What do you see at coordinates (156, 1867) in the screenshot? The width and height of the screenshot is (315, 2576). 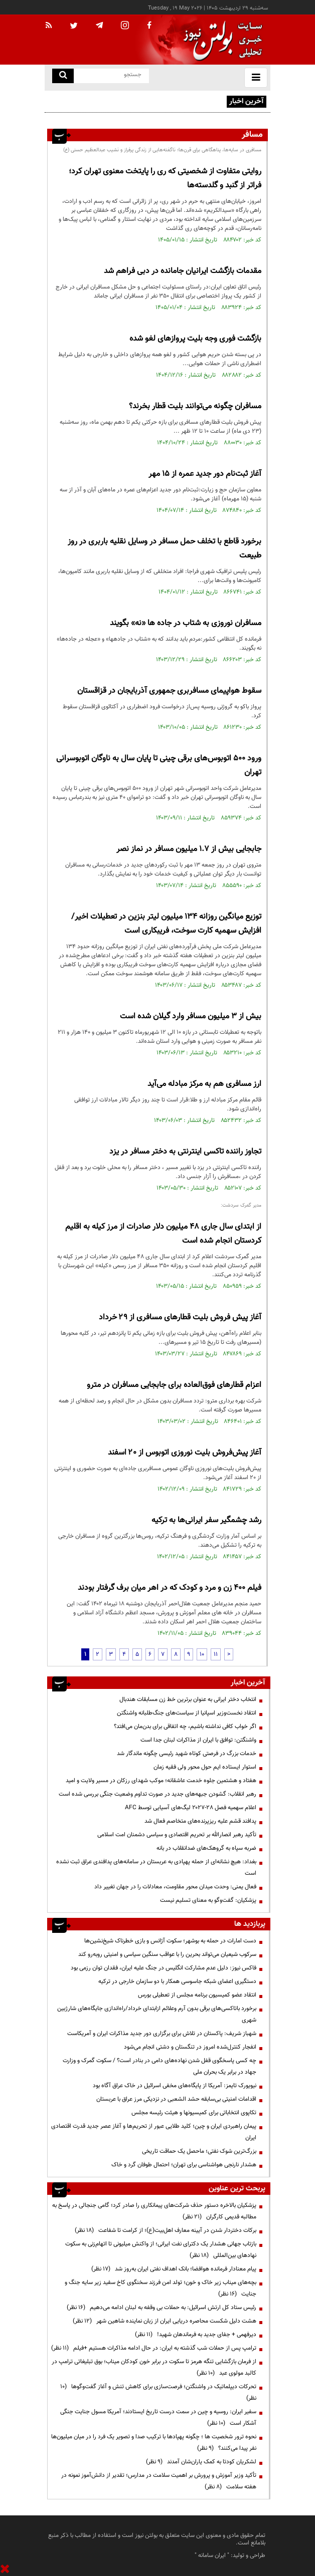 I see `بغداد: هیچ نشانه‌ای از حمله پهپادی به عربستان در سامانه‌های پدافندی عراق ثبت نشده است` at bounding box center [156, 1867].